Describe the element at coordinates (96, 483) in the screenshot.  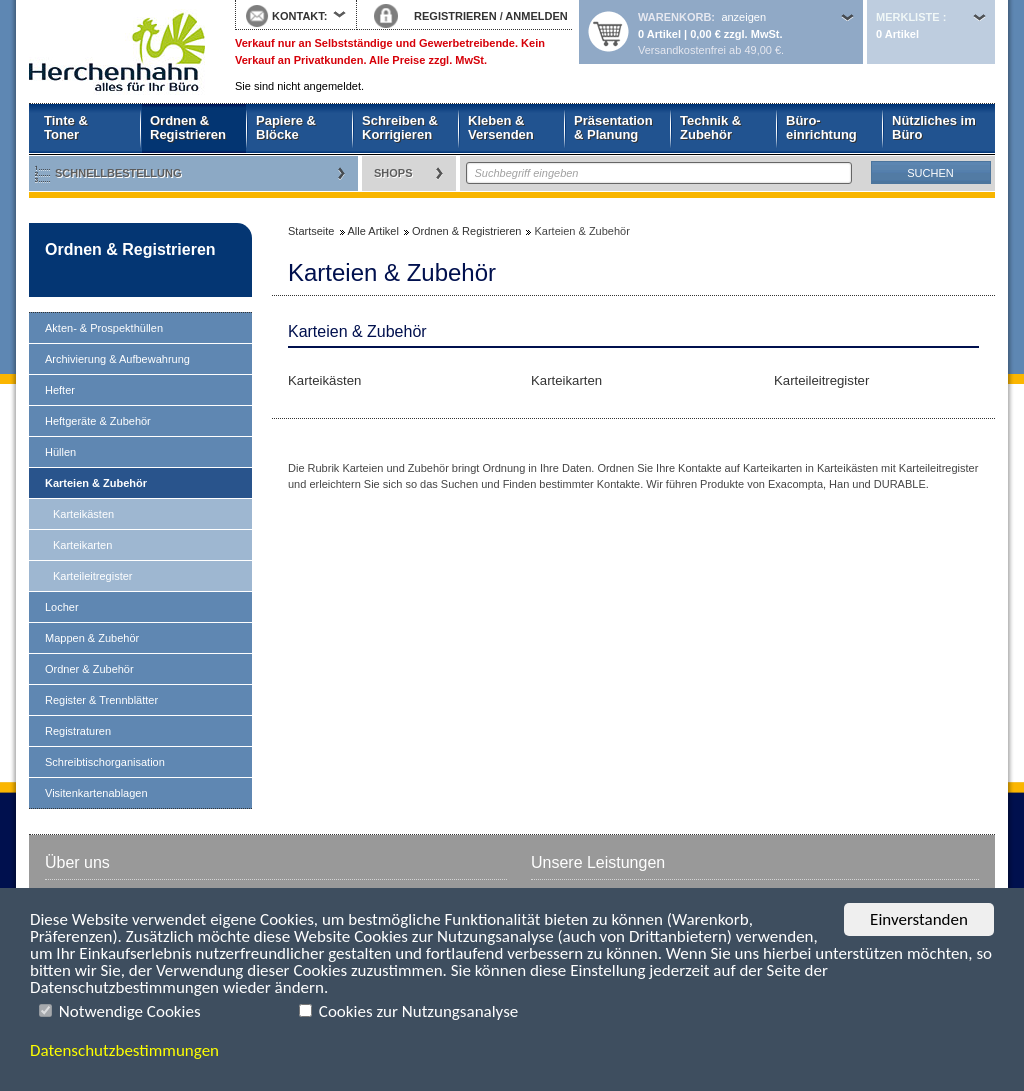
I see `Karteien & Zubehör` at that location.